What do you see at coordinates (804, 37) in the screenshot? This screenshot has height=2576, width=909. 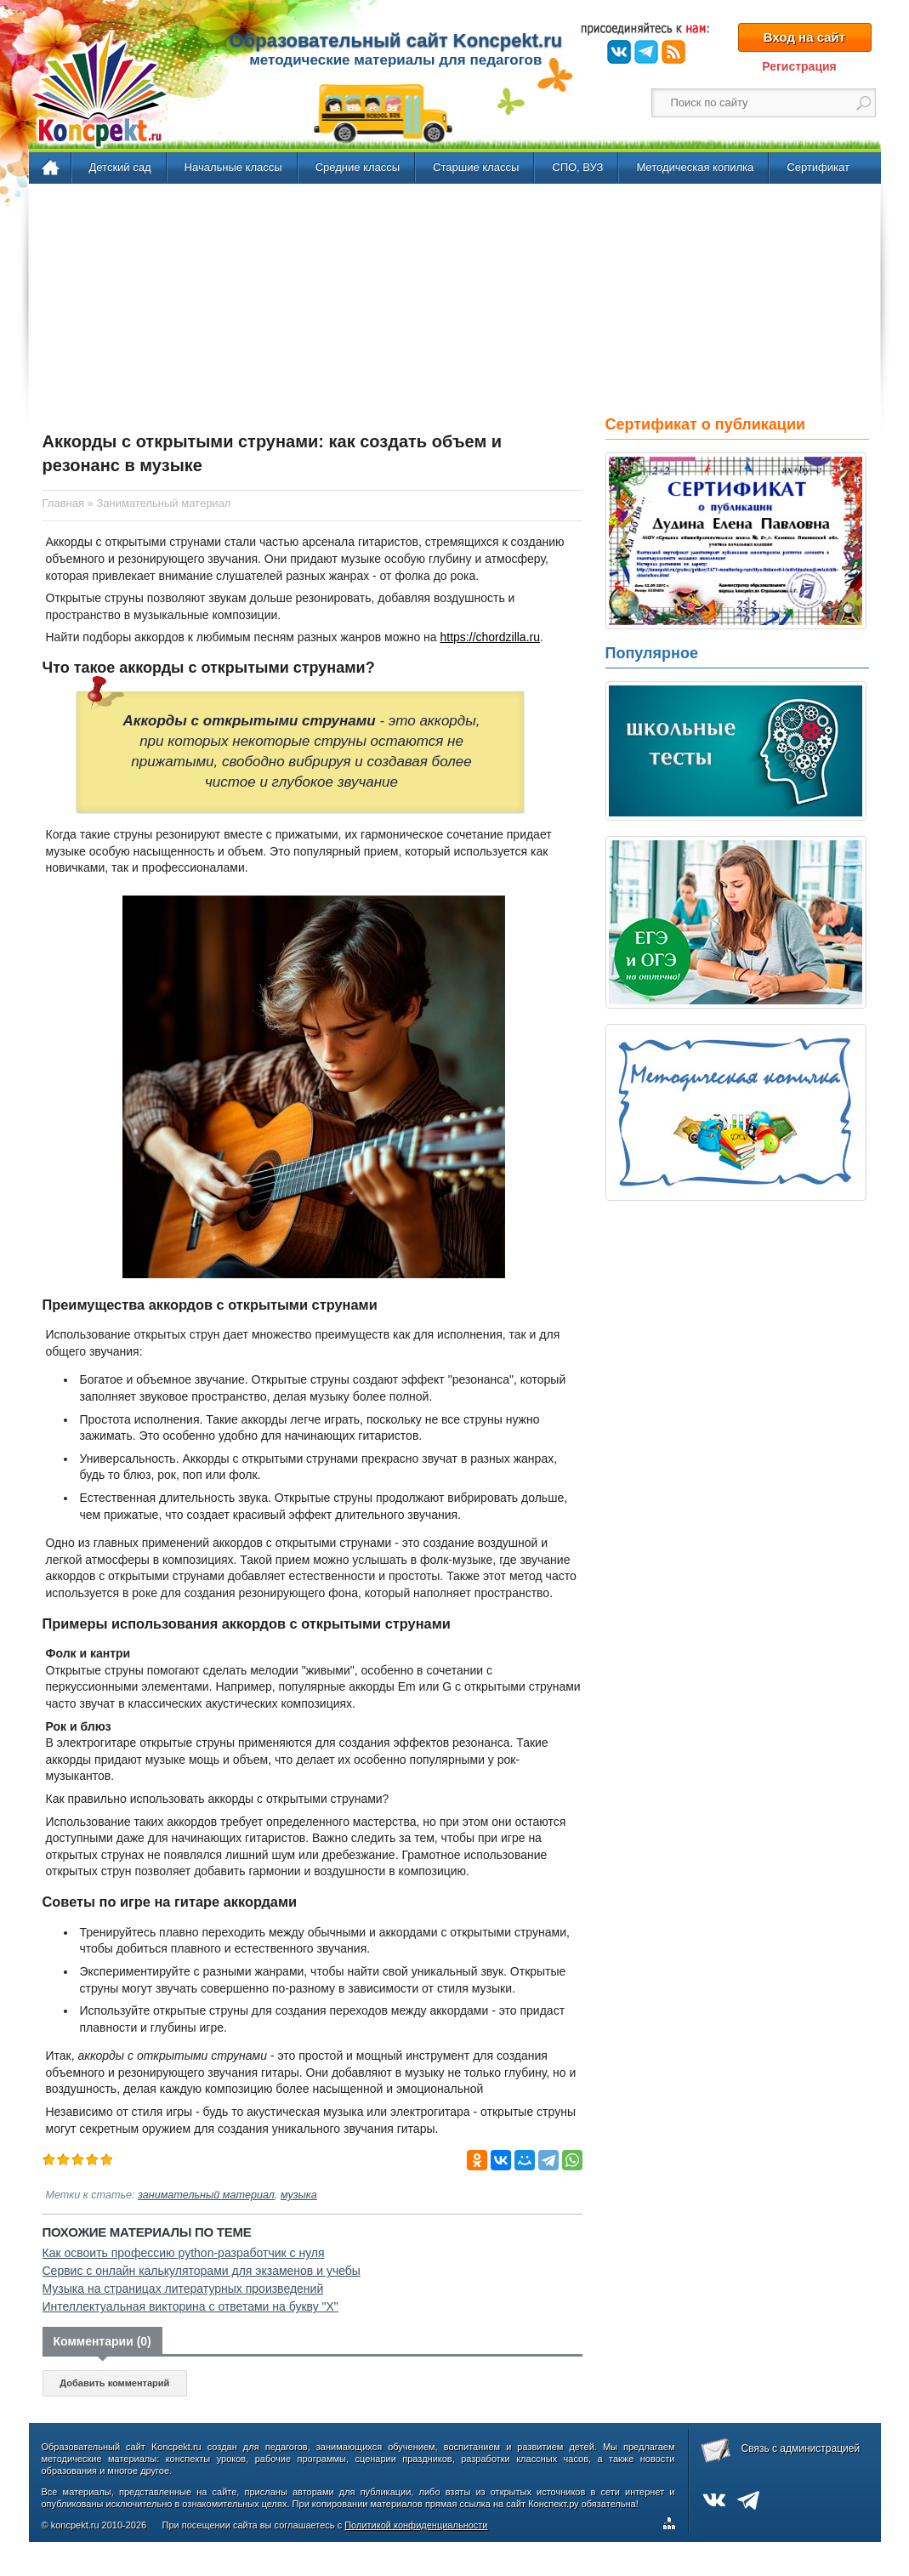 I see `Вход на сайт` at bounding box center [804, 37].